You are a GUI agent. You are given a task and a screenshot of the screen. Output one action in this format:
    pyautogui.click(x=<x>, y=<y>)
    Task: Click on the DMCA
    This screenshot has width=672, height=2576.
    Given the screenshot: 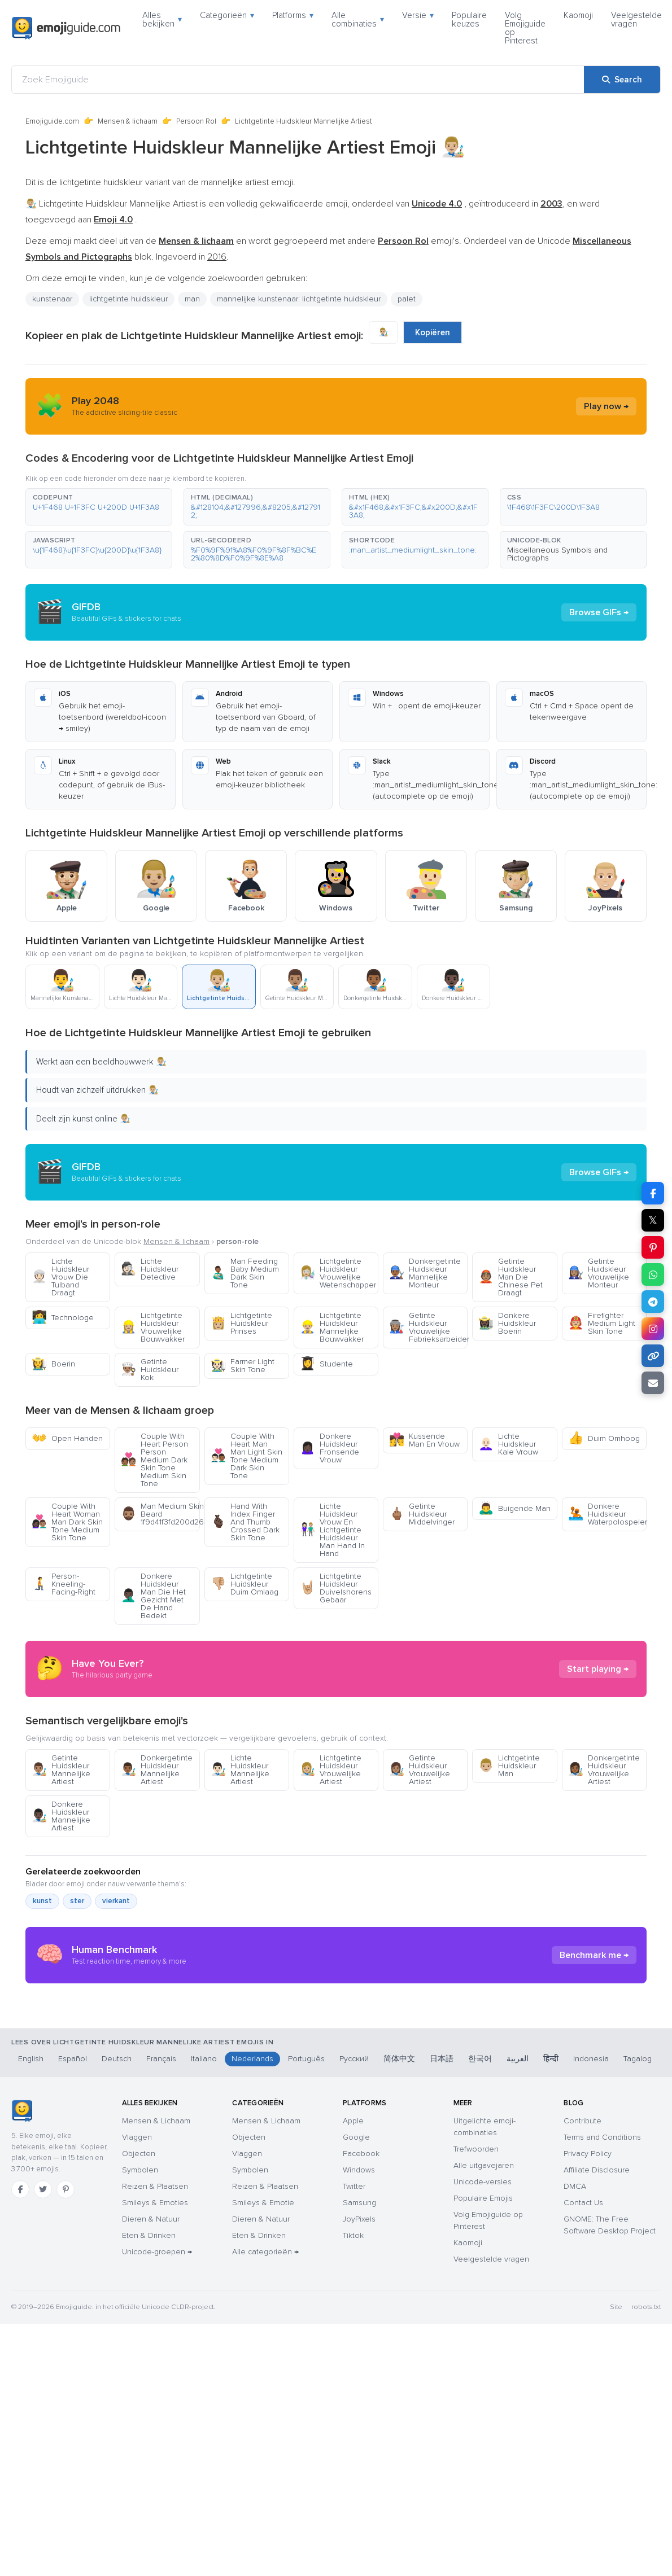 What is the action you would take?
    pyautogui.click(x=575, y=2401)
    